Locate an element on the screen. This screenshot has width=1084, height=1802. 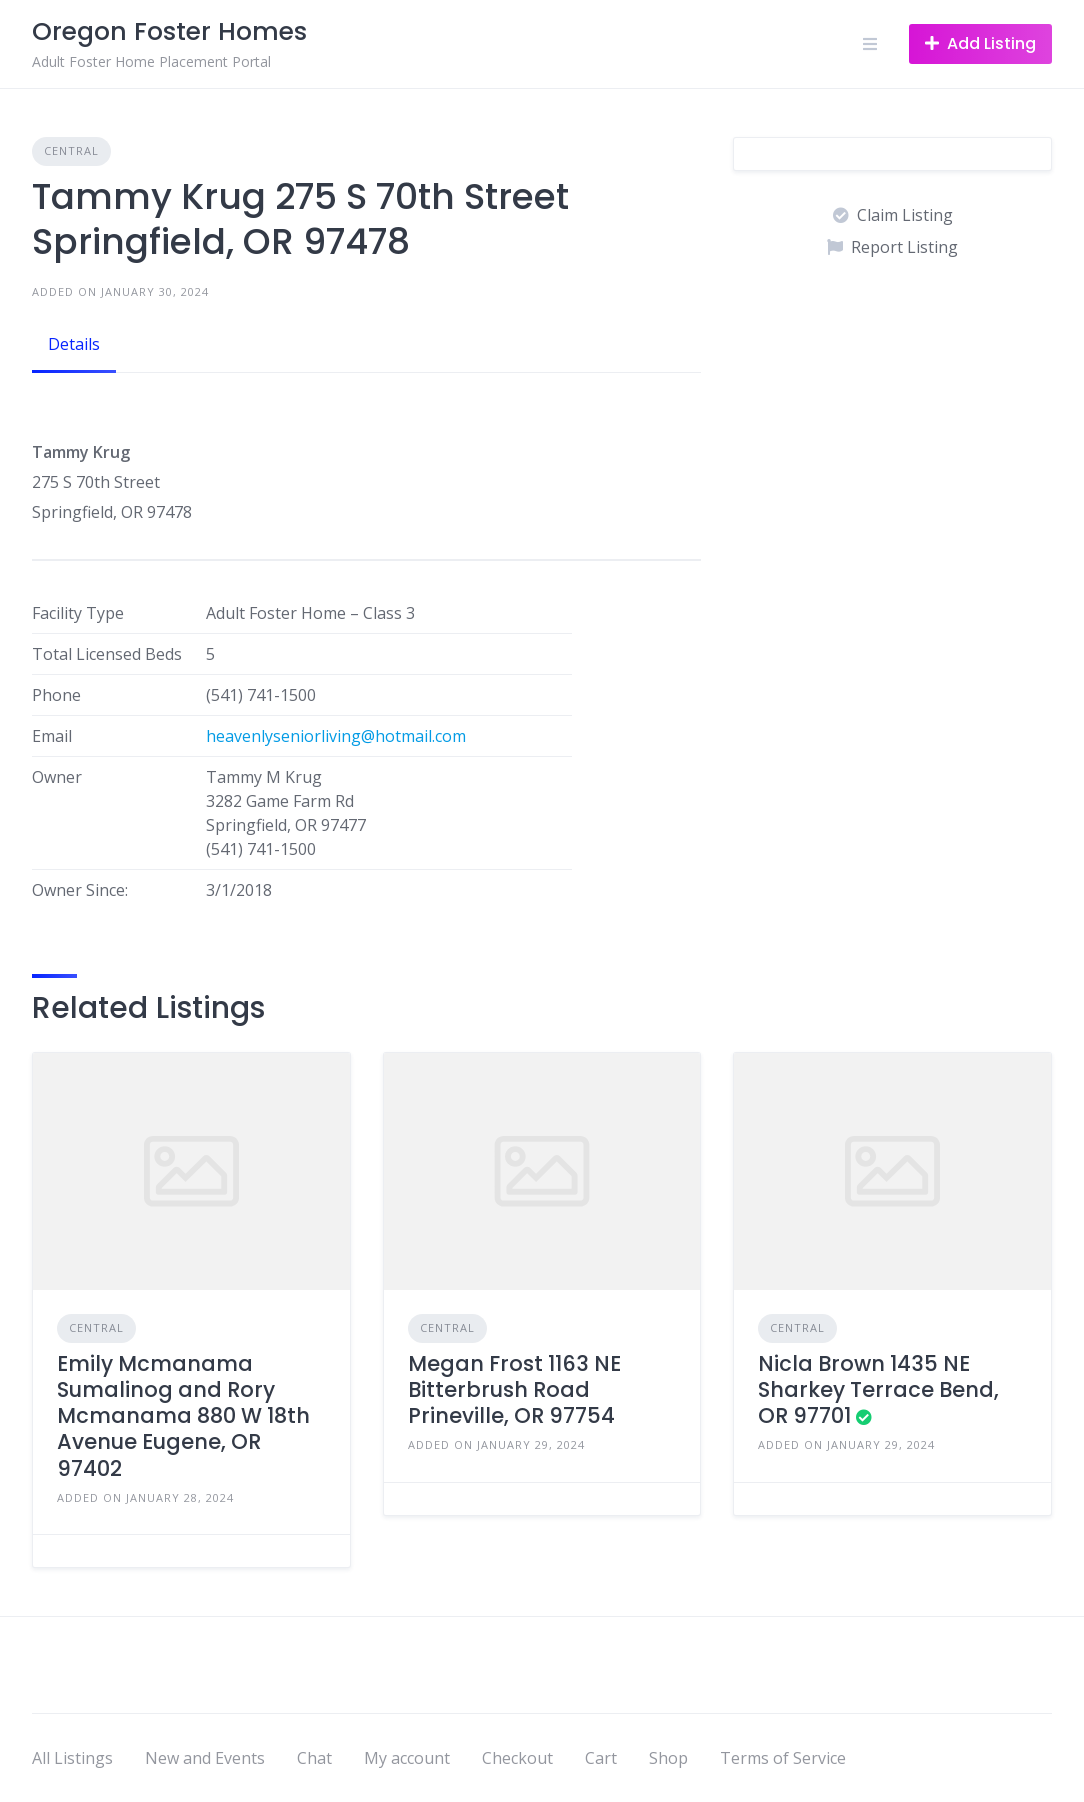
Checkout is located at coordinates (517, 1758).